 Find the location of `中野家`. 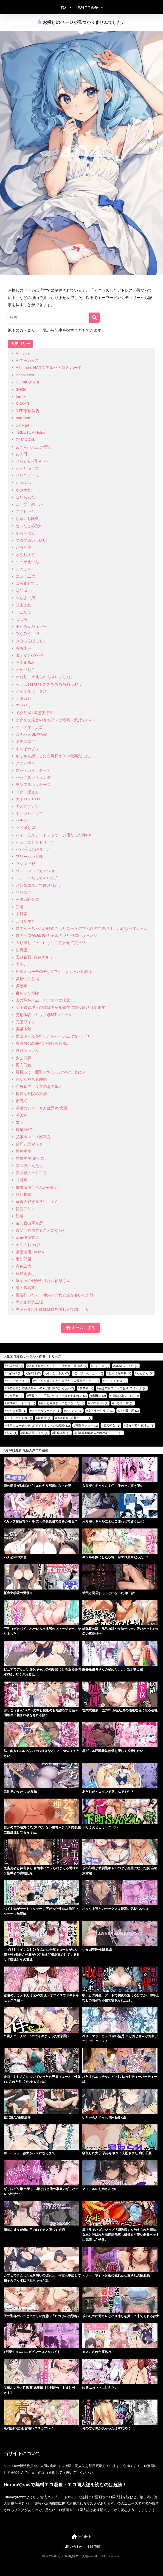

中野家 is located at coordinates (21, 914).